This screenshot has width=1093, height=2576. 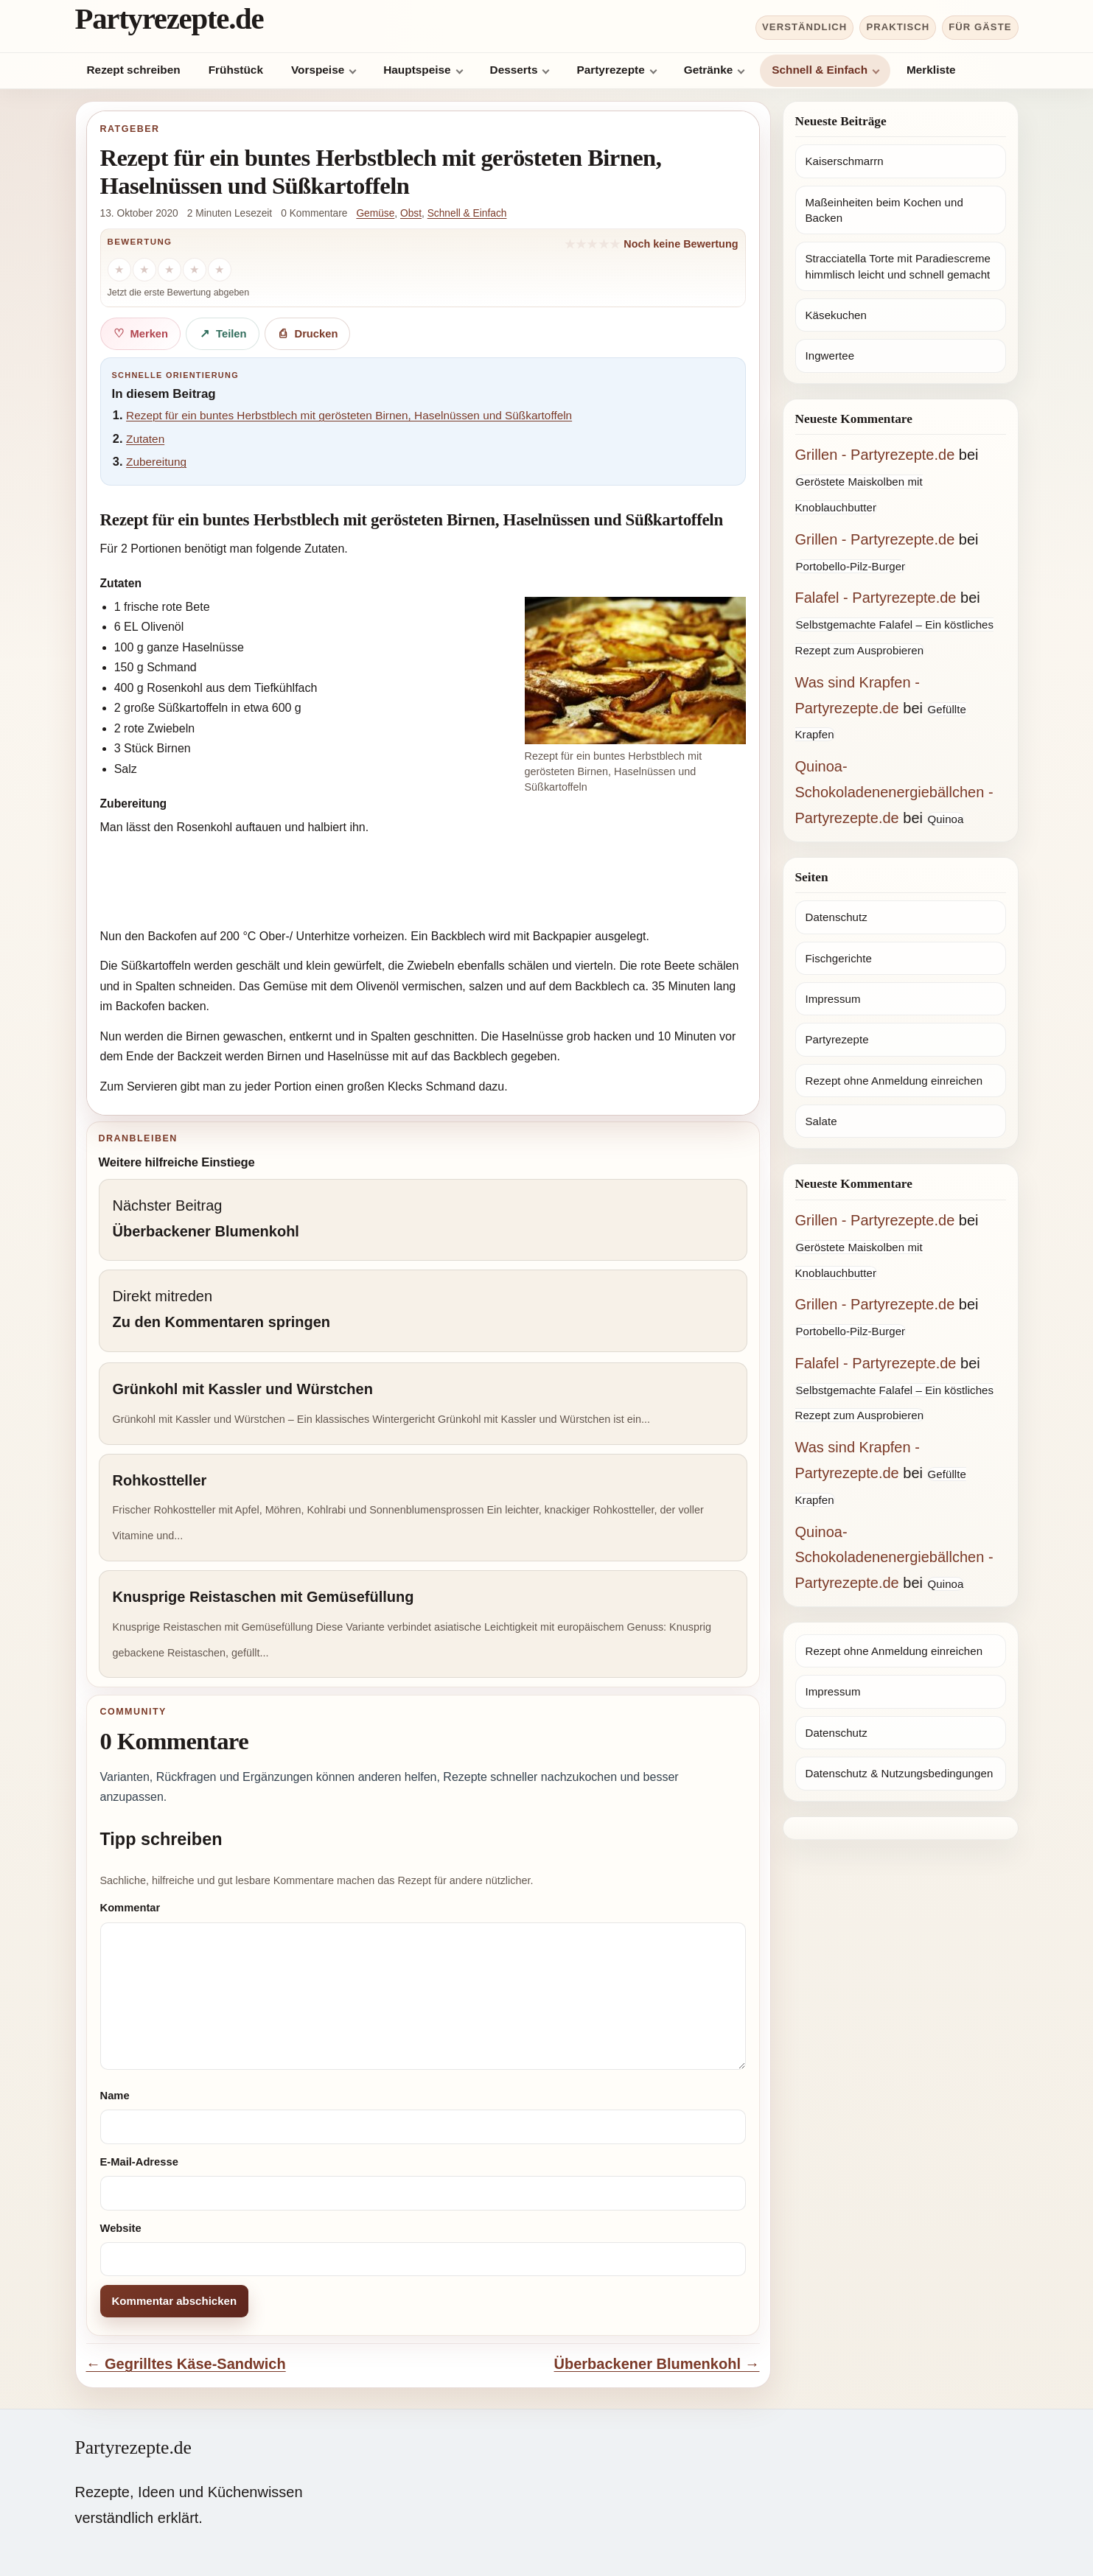 I want to click on Kaiserschmarrn, so click(x=845, y=161).